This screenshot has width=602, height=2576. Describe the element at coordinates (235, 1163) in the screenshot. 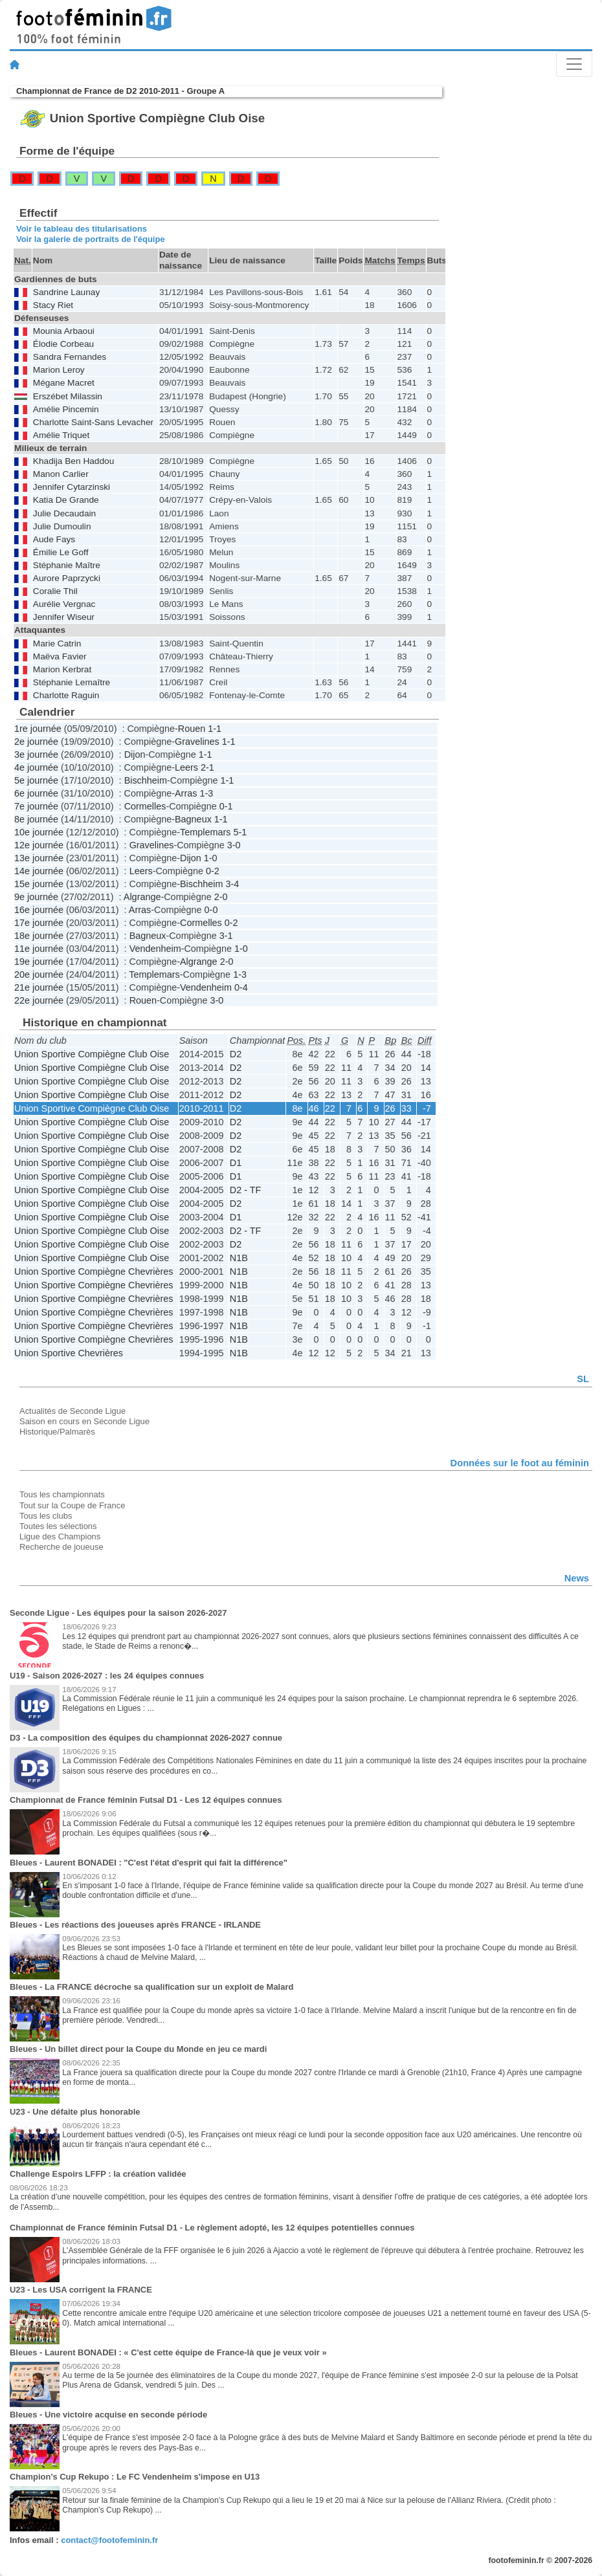

I see `D1` at that location.